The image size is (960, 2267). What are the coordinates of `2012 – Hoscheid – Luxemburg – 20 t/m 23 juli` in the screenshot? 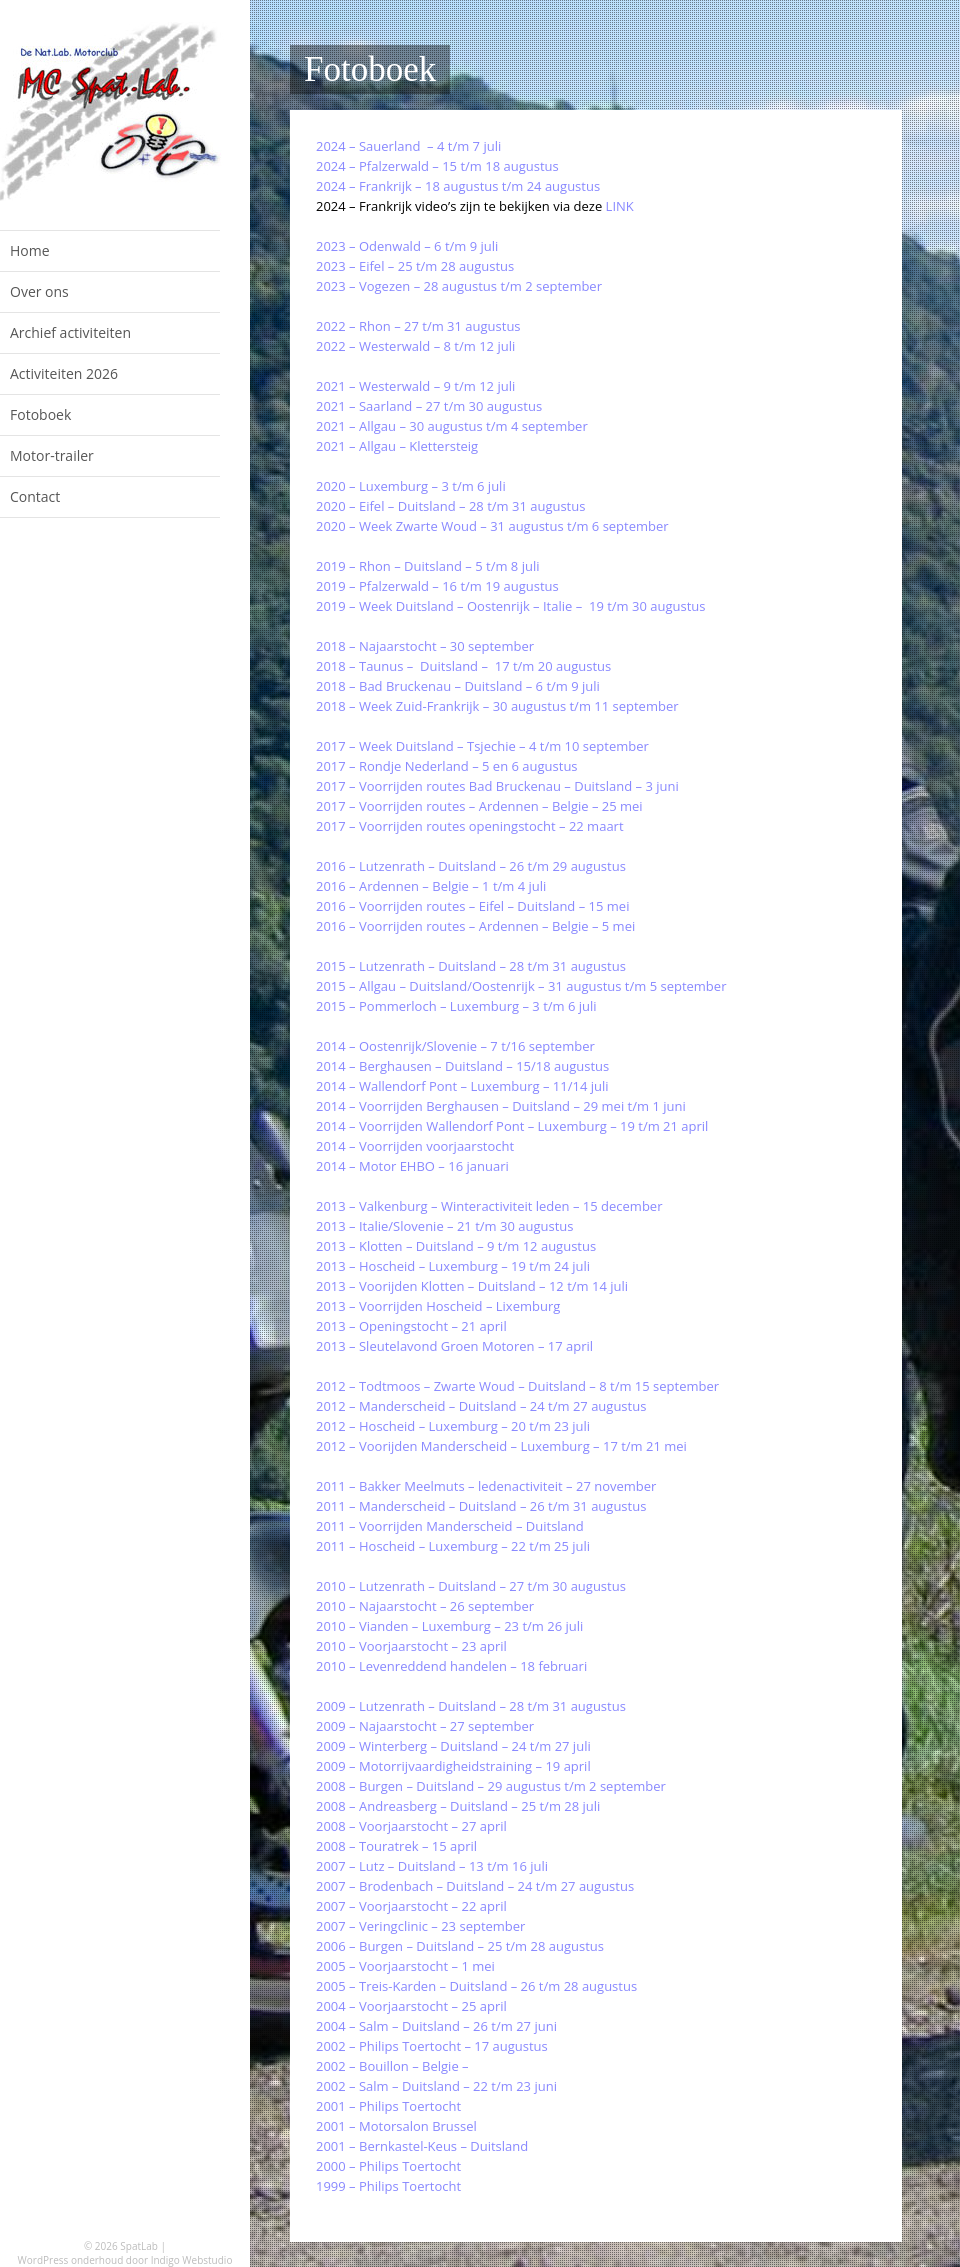 It's located at (453, 1426).